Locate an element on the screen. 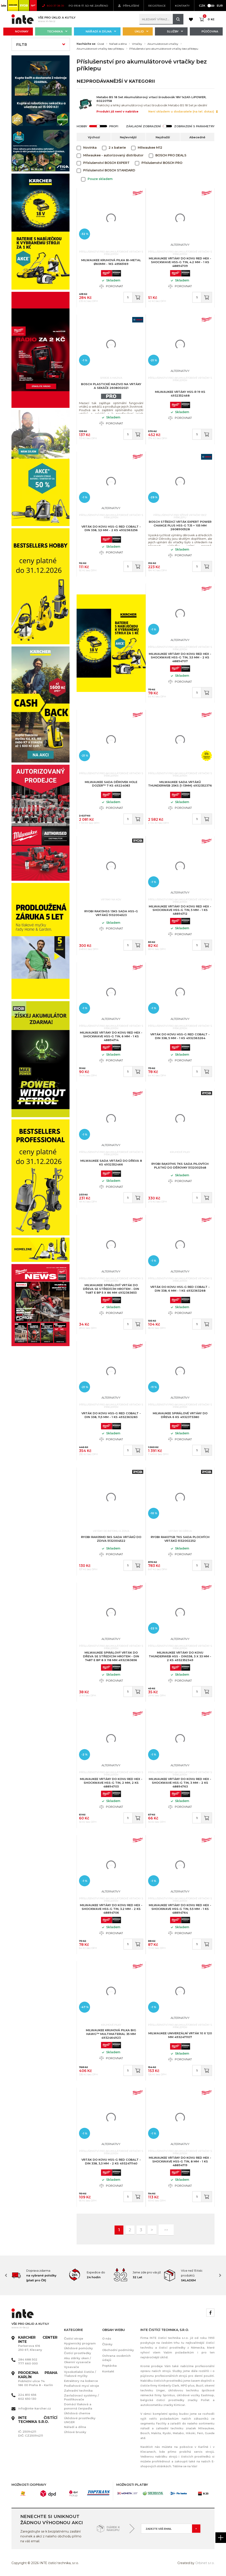  Vysavače is located at coordinates (71, 2367).